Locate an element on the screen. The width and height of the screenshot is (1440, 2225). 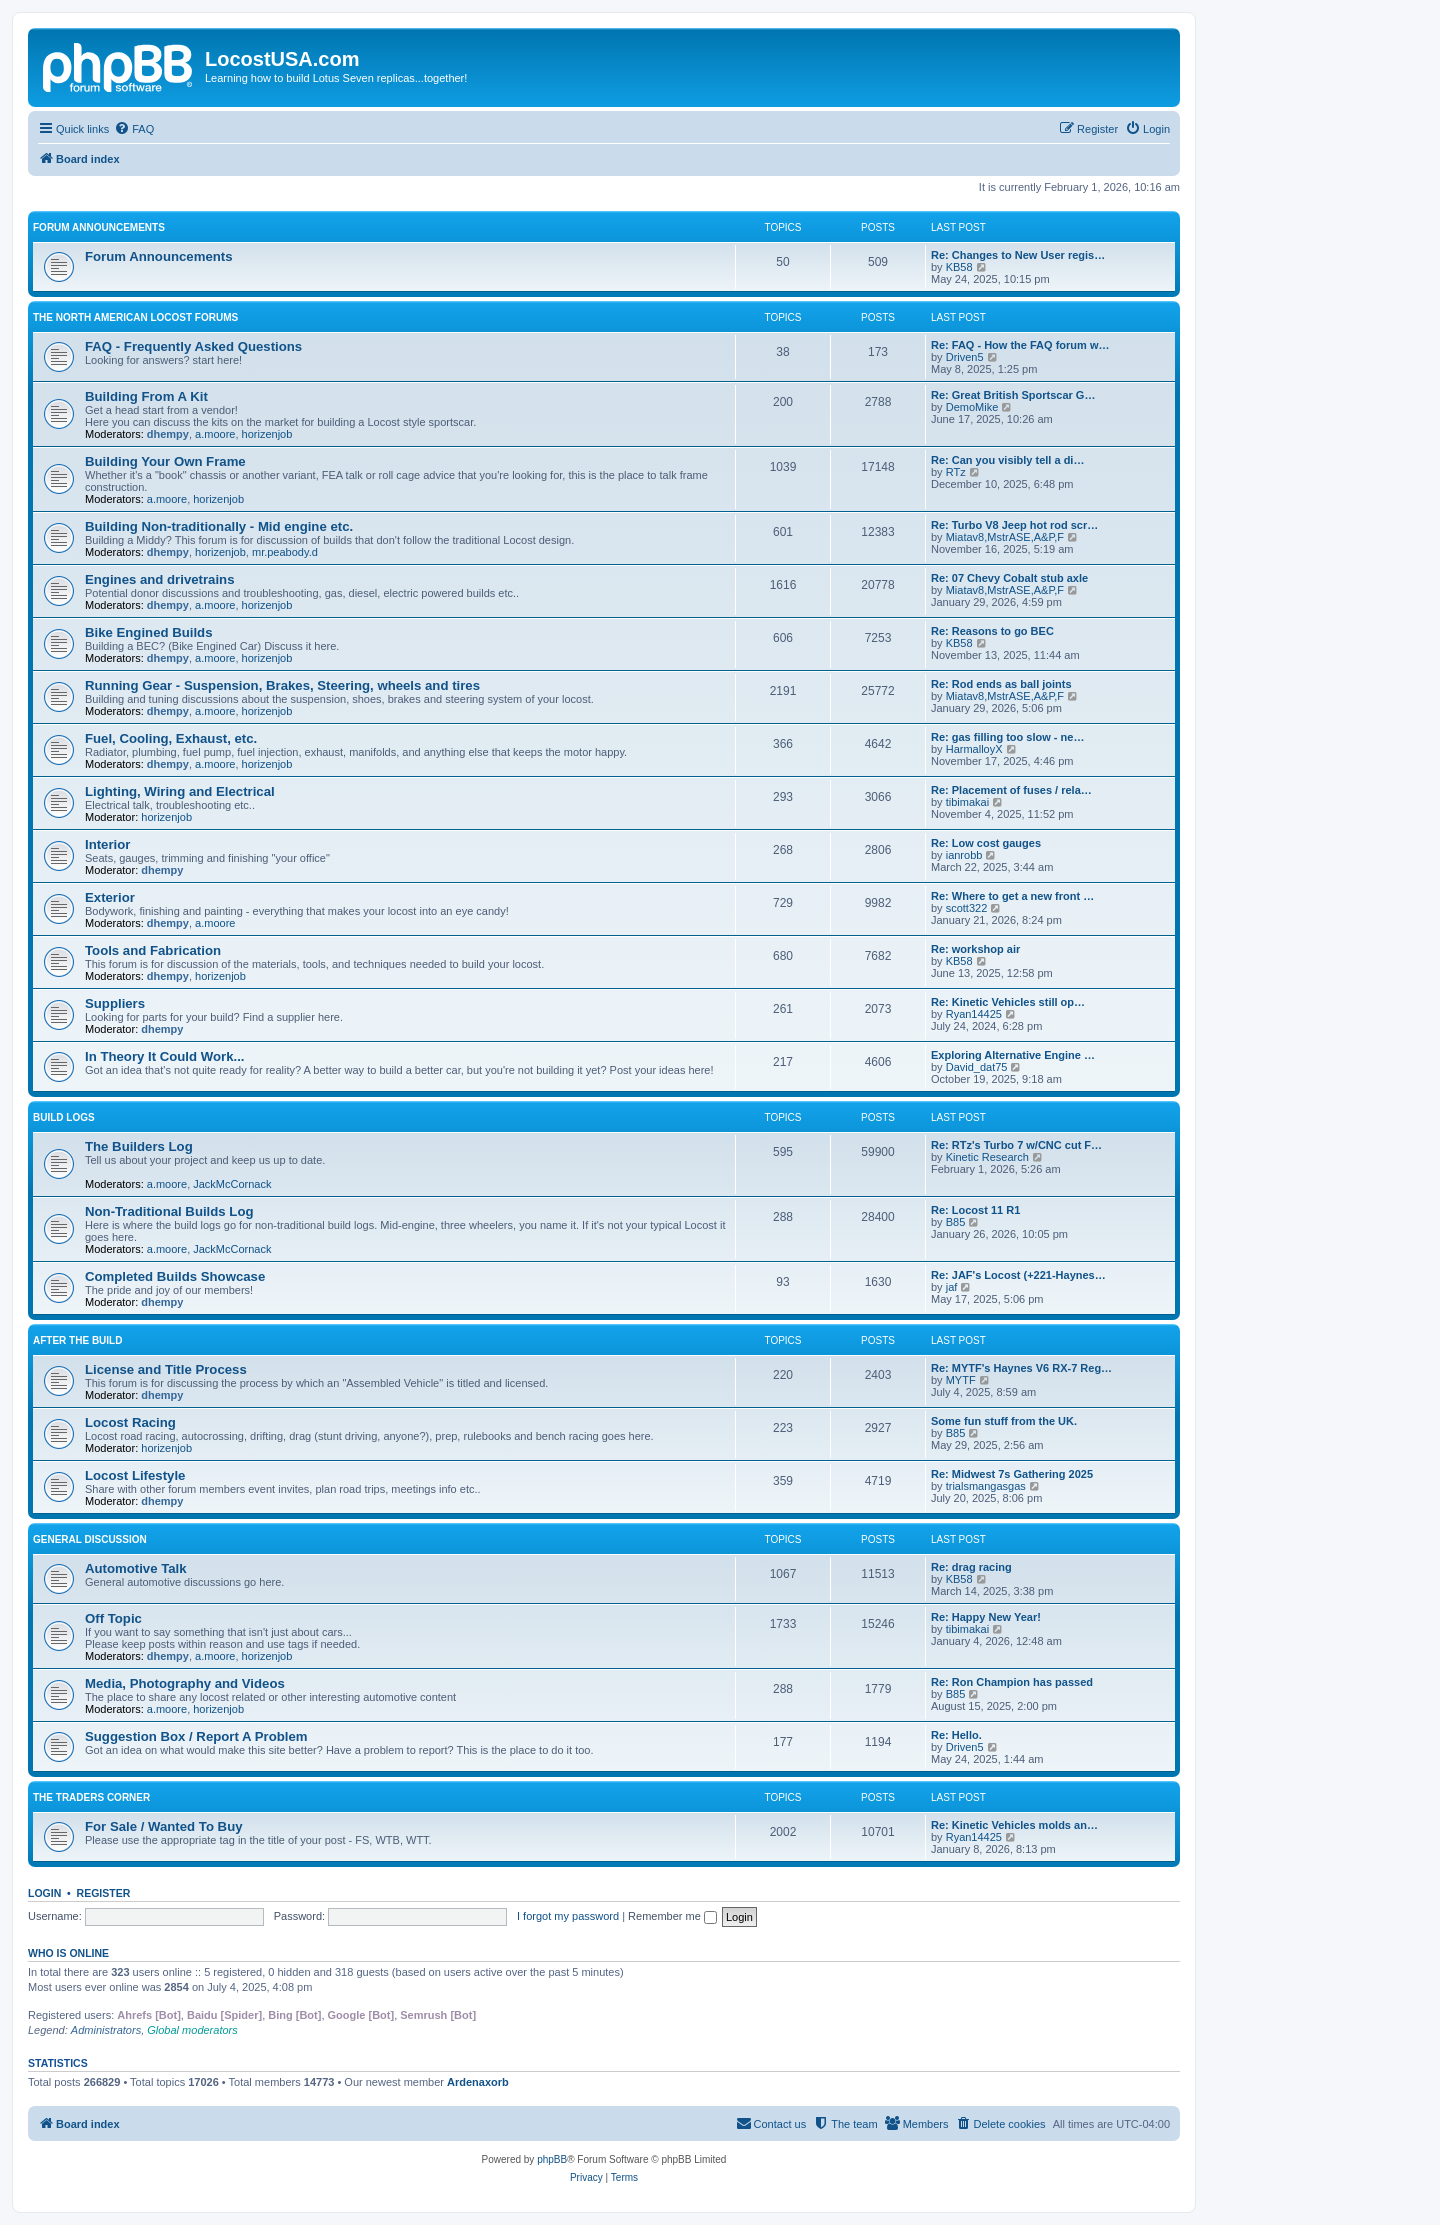
ianrobb is located at coordinates (964, 855).